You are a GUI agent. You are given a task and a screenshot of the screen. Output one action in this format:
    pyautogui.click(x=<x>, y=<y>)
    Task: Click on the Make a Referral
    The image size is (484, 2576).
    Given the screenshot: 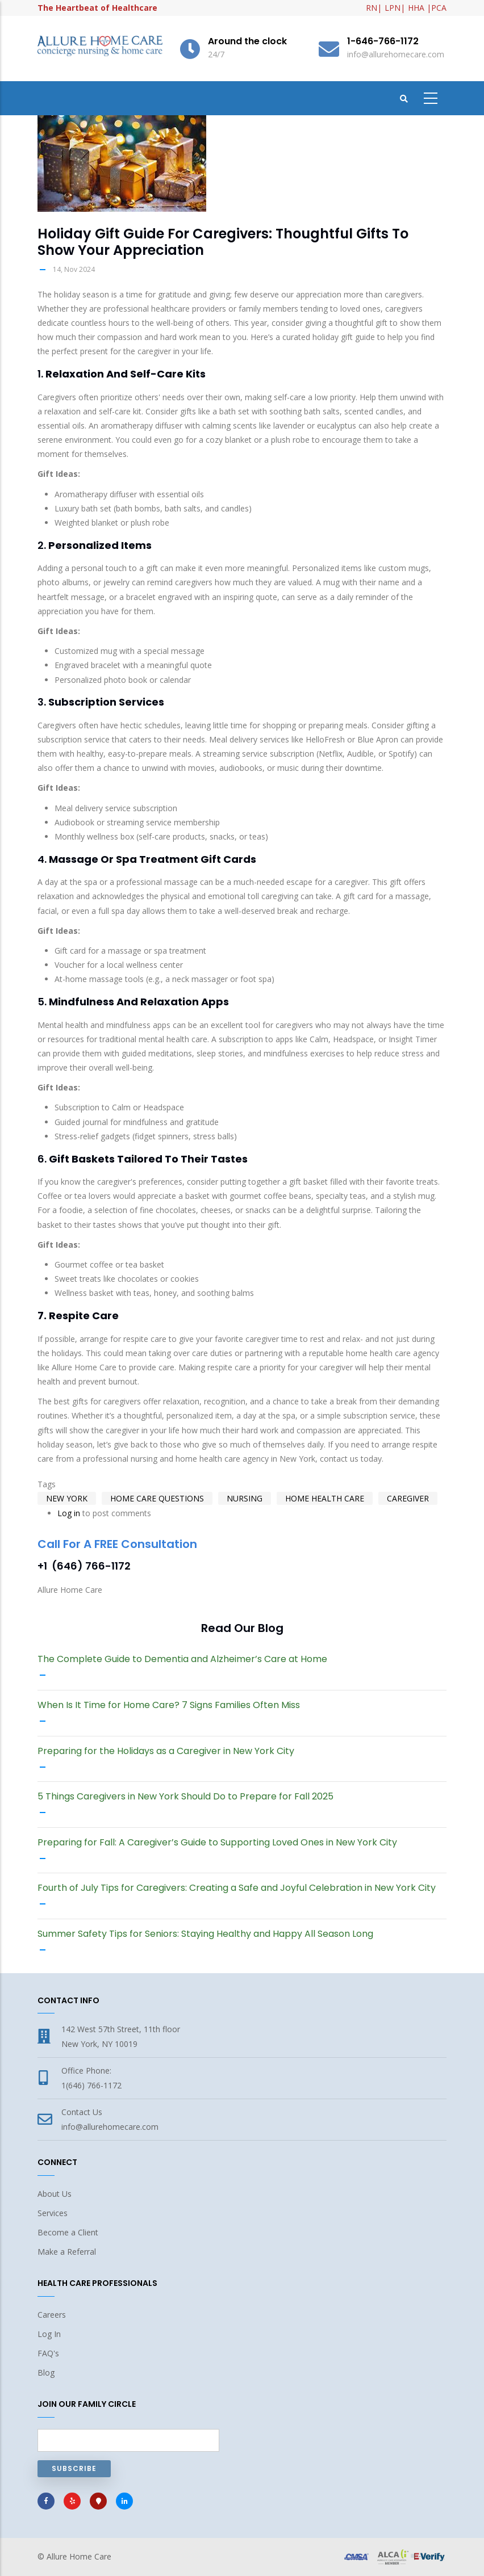 What is the action you would take?
    pyautogui.click(x=66, y=2251)
    